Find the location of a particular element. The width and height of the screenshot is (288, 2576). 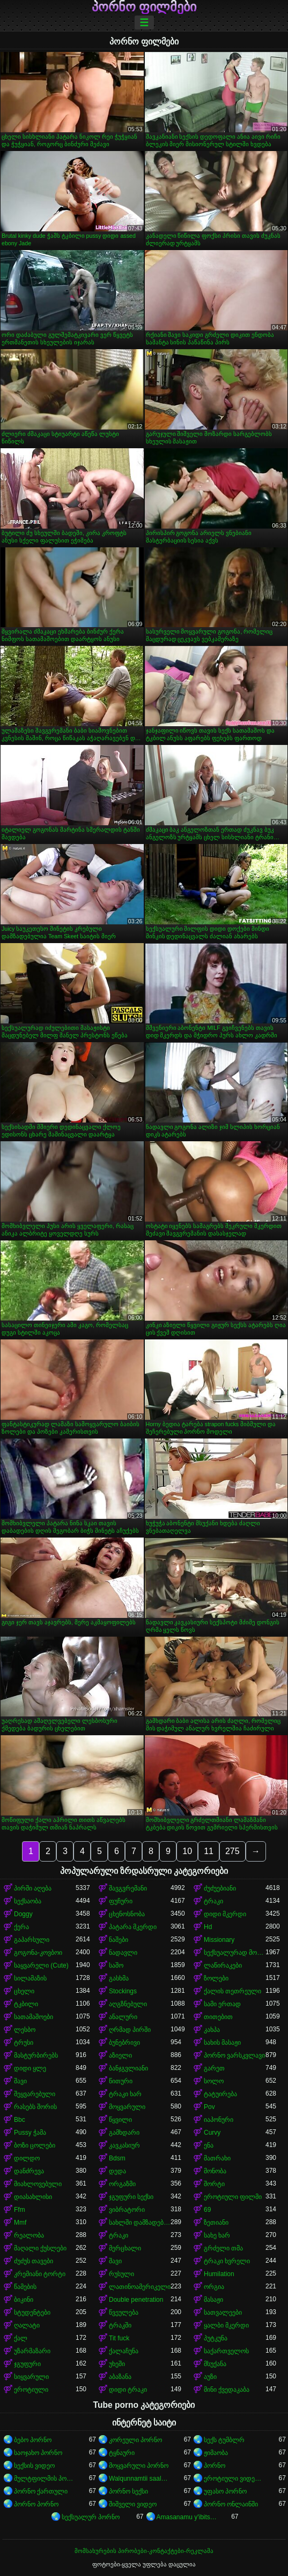

უფასო პორნო is located at coordinates (225, 2491).